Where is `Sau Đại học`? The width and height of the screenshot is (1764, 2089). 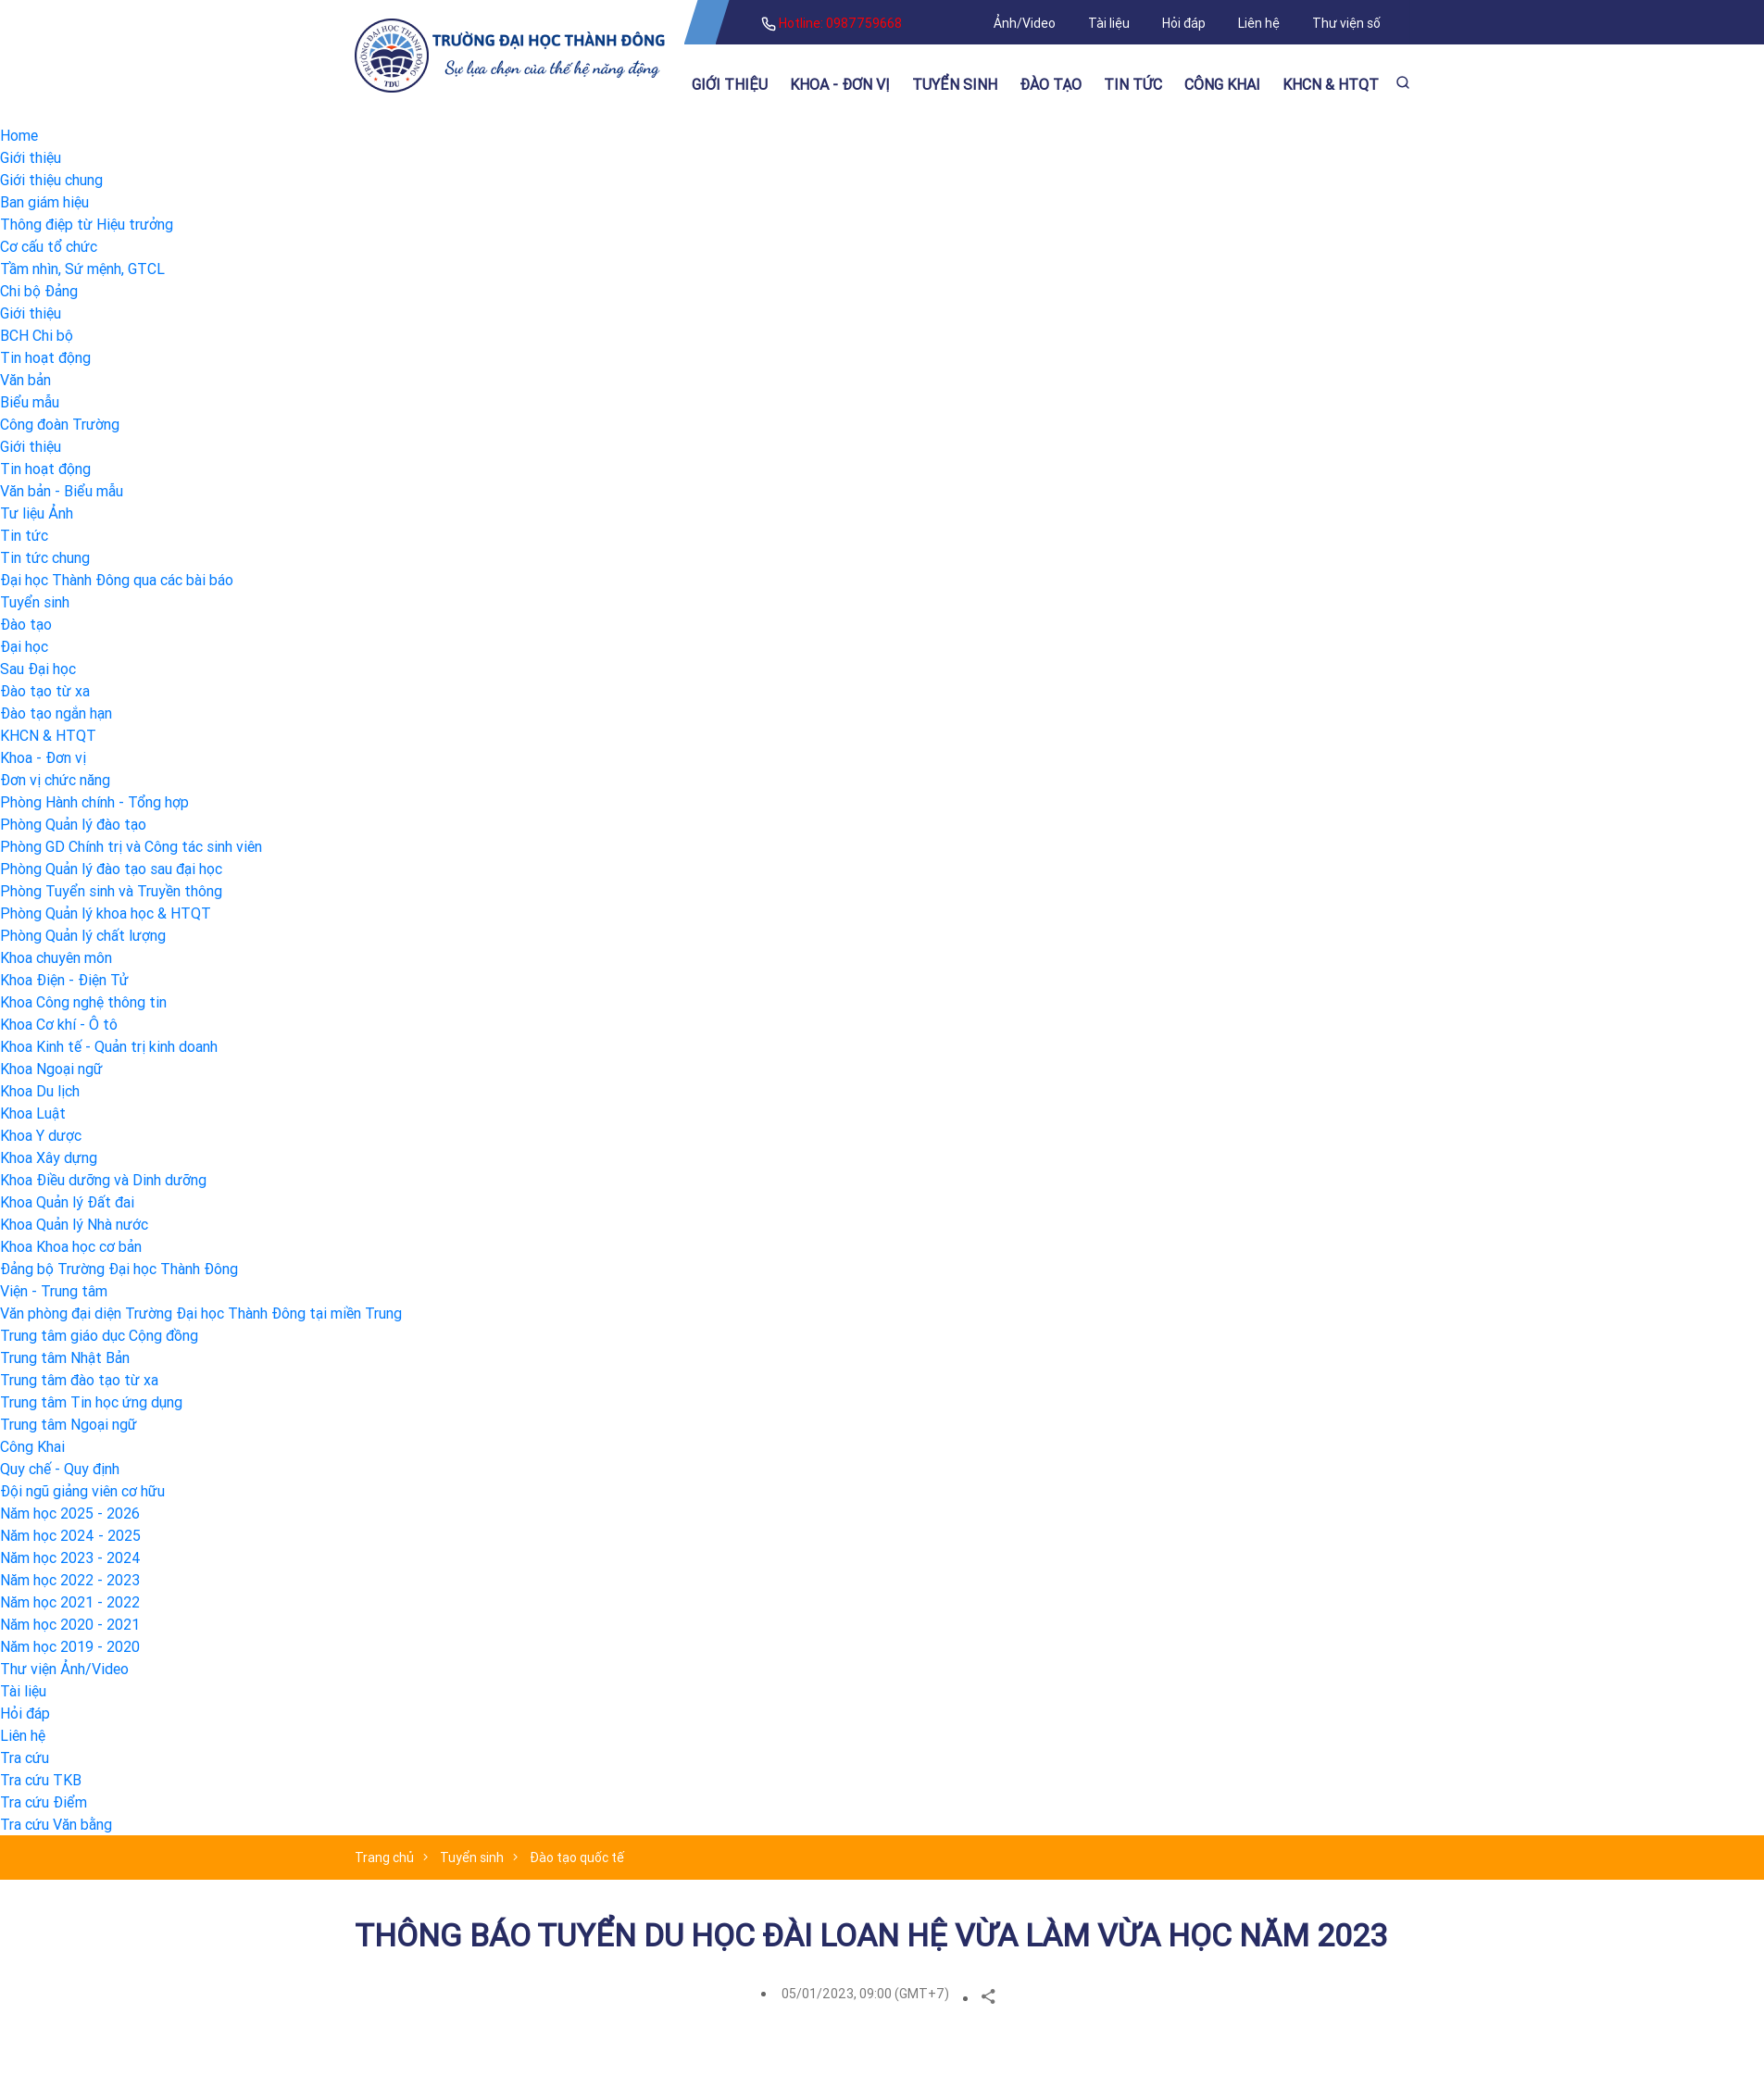 Sau Đại học is located at coordinates (38, 668).